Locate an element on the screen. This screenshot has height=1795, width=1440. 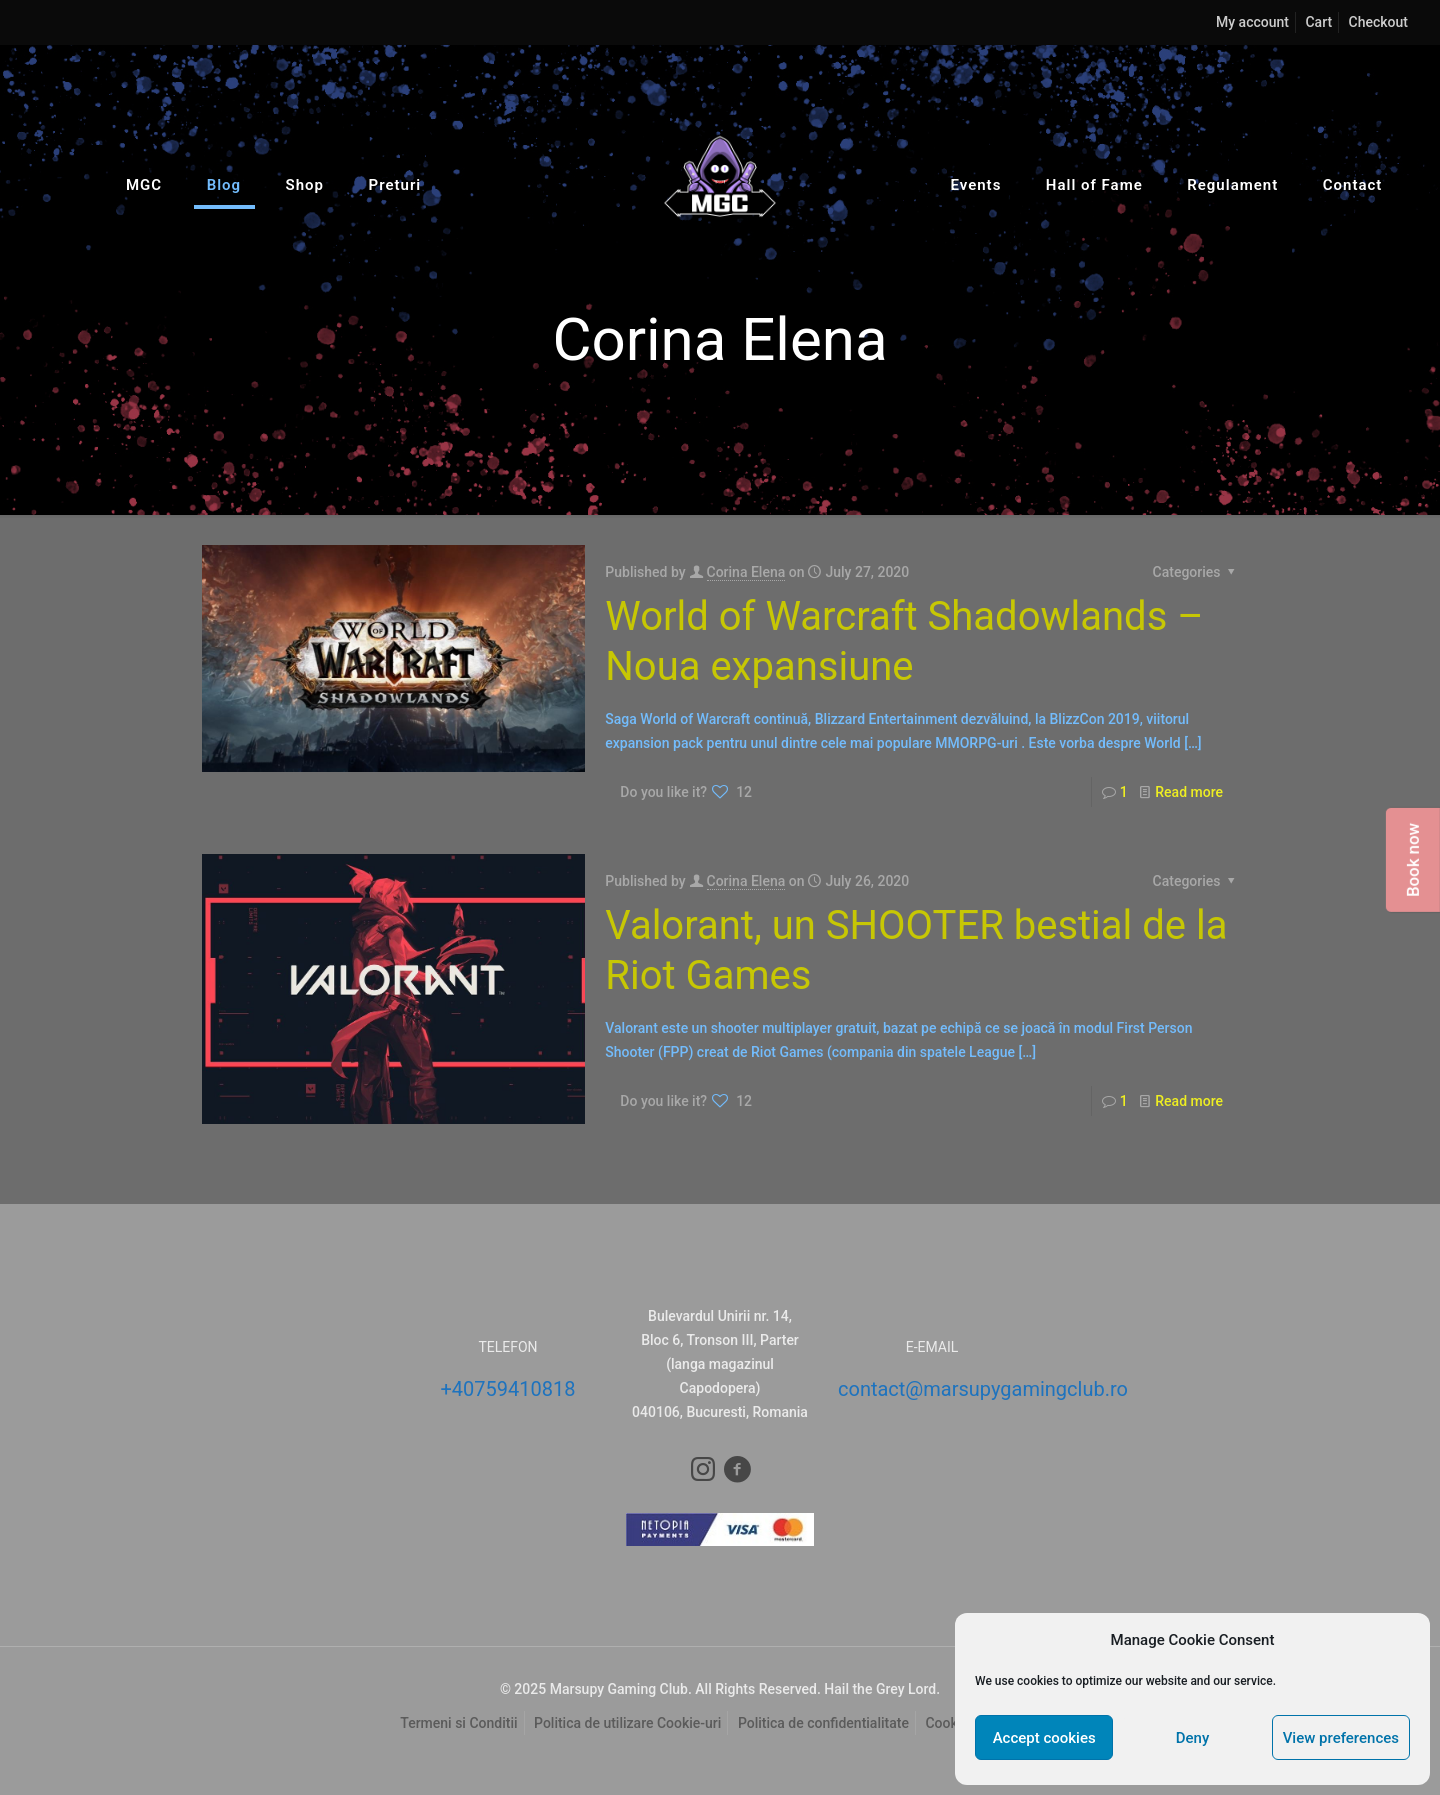
Checkout is located at coordinates (1378, 22).